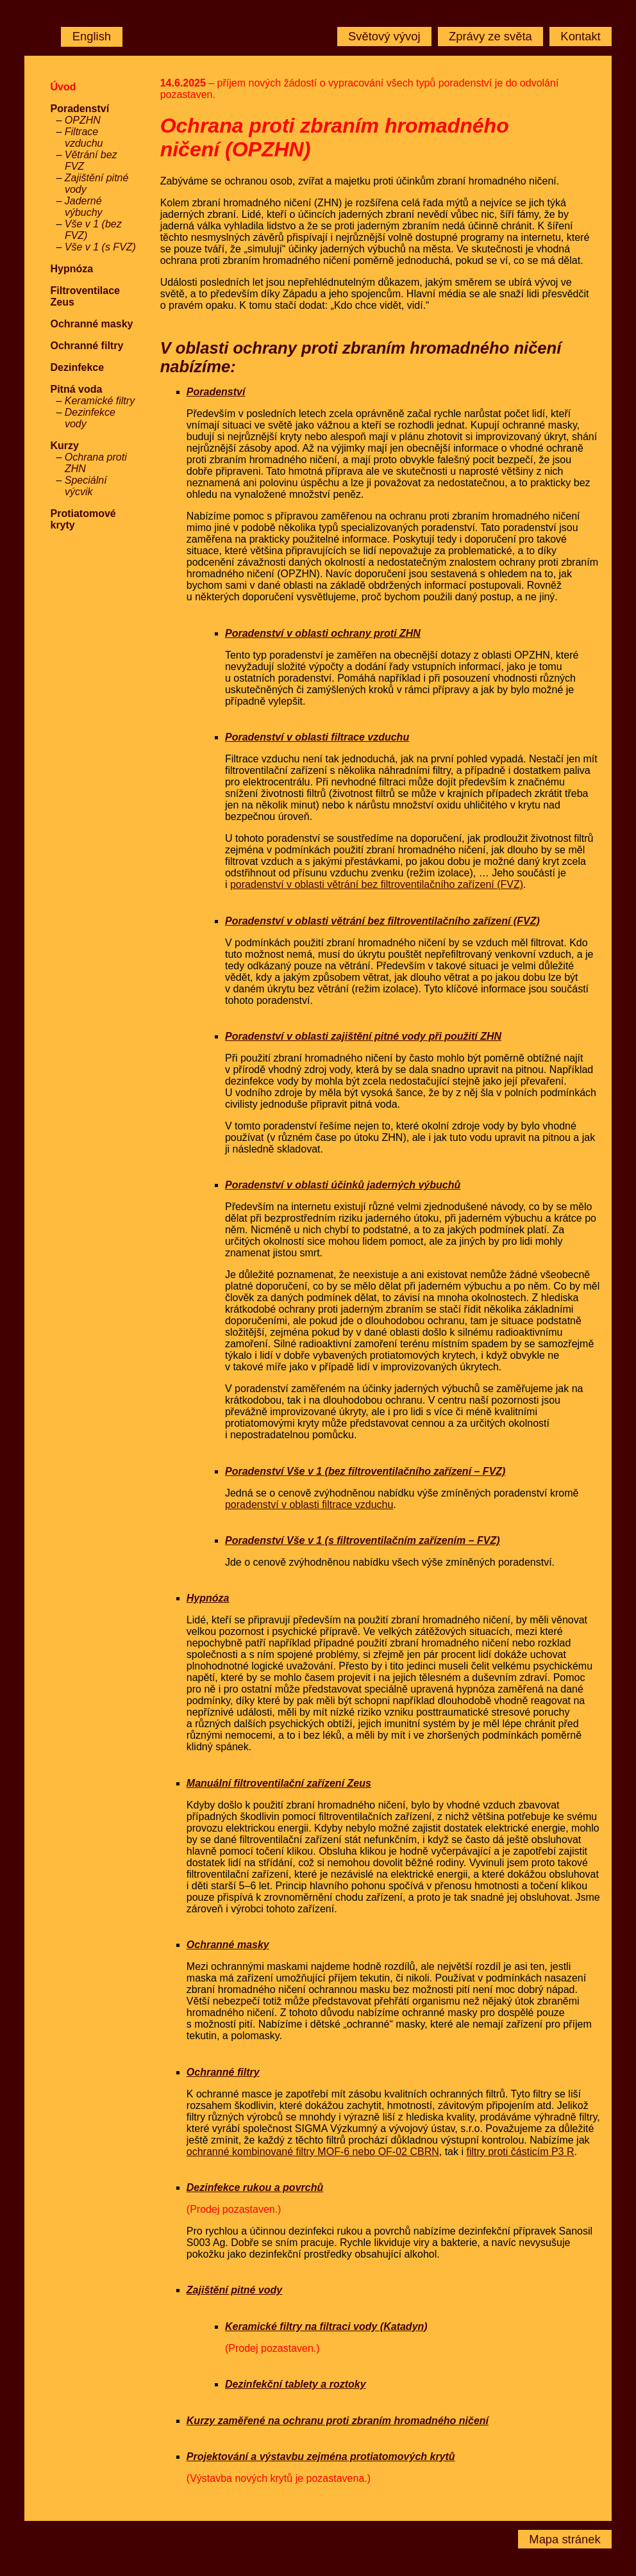 The width and height of the screenshot is (636, 2576). What do you see at coordinates (313, 2151) in the screenshot?
I see `ochranné kombinované filtry MOF-6 nebo OF-02 CBRN` at bounding box center [313, 2151].